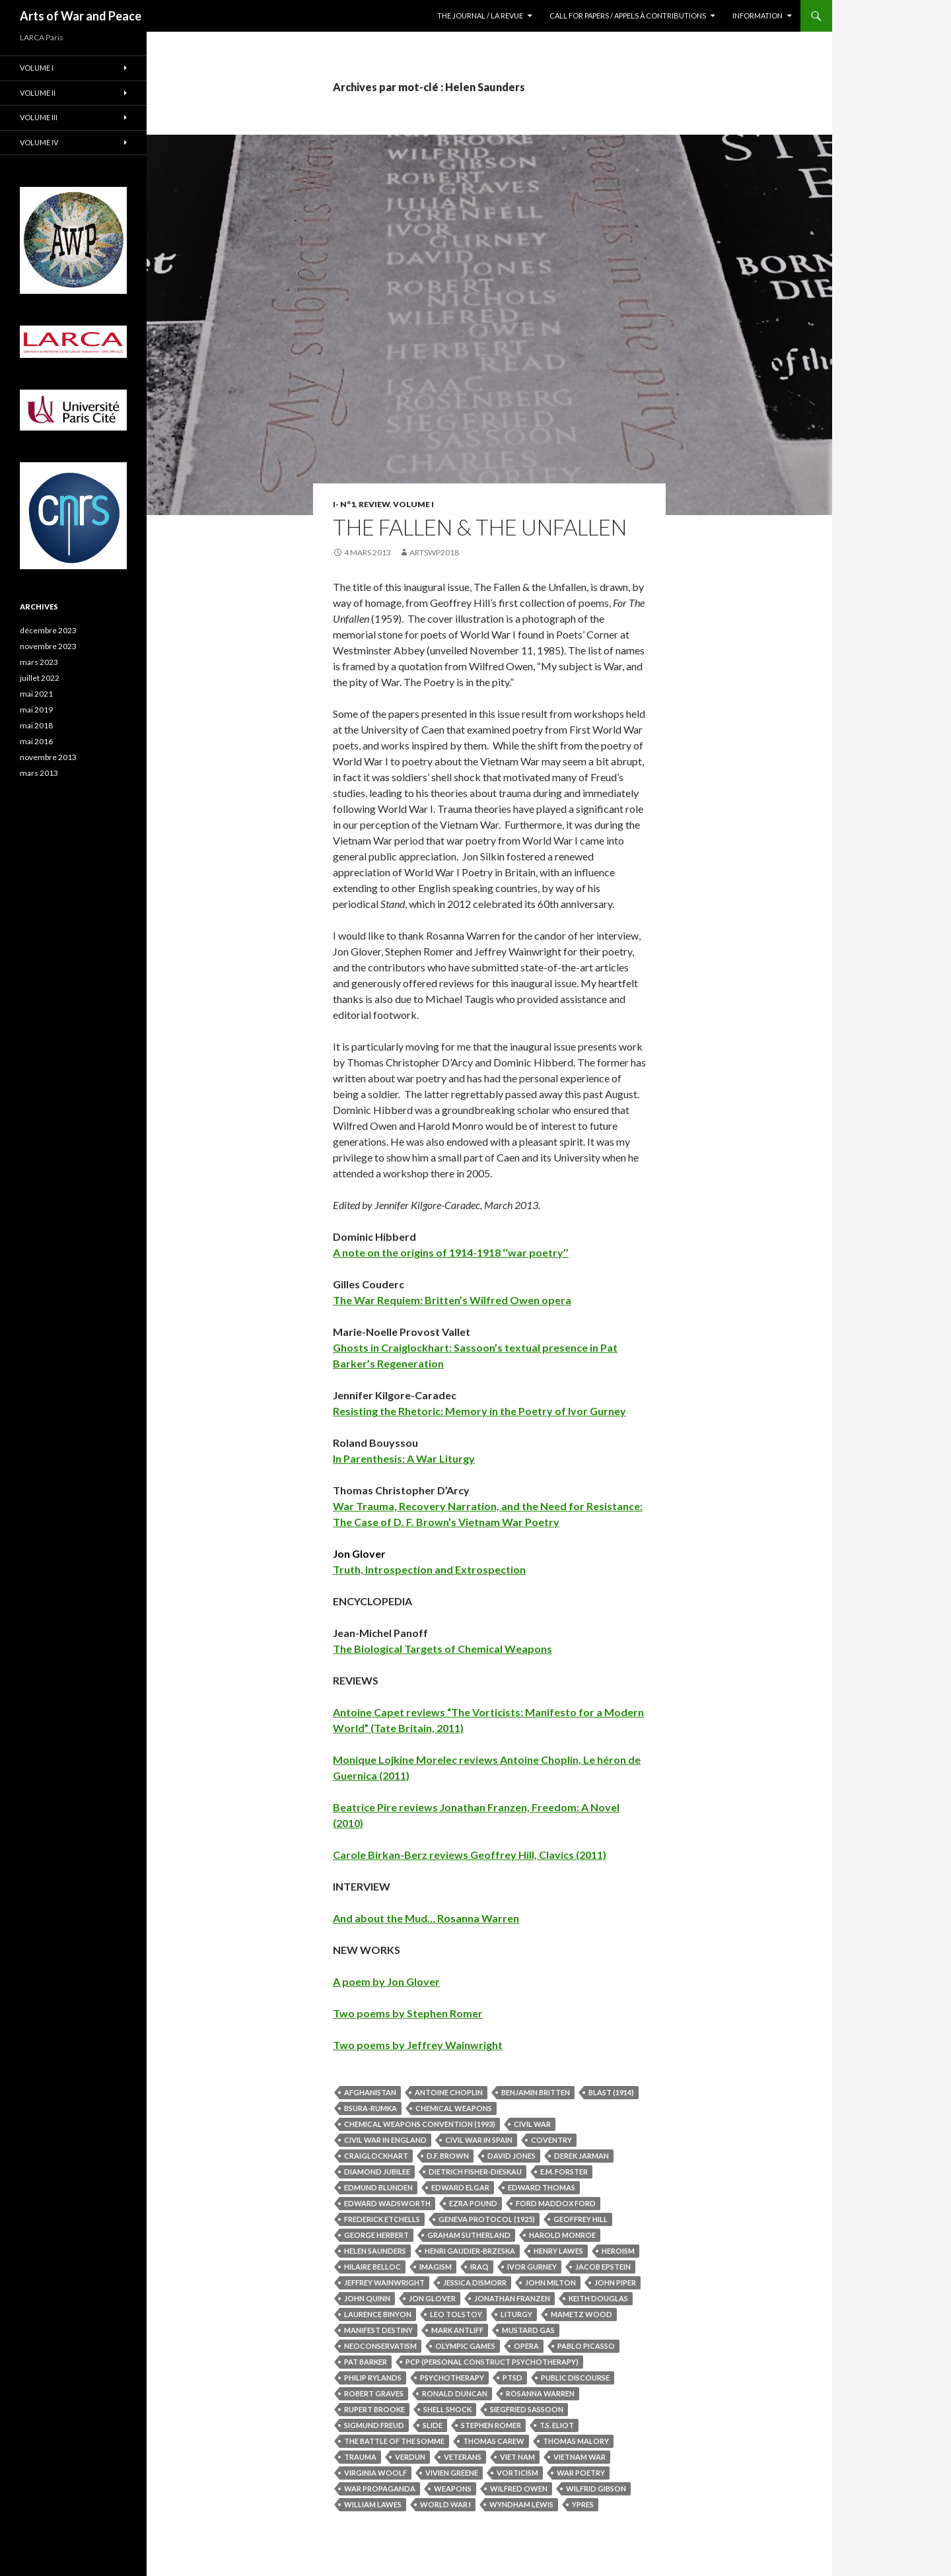  Describe the element at coordinates (375, 2472) in the screenshot. I see `Virginia Woolf` at that location.